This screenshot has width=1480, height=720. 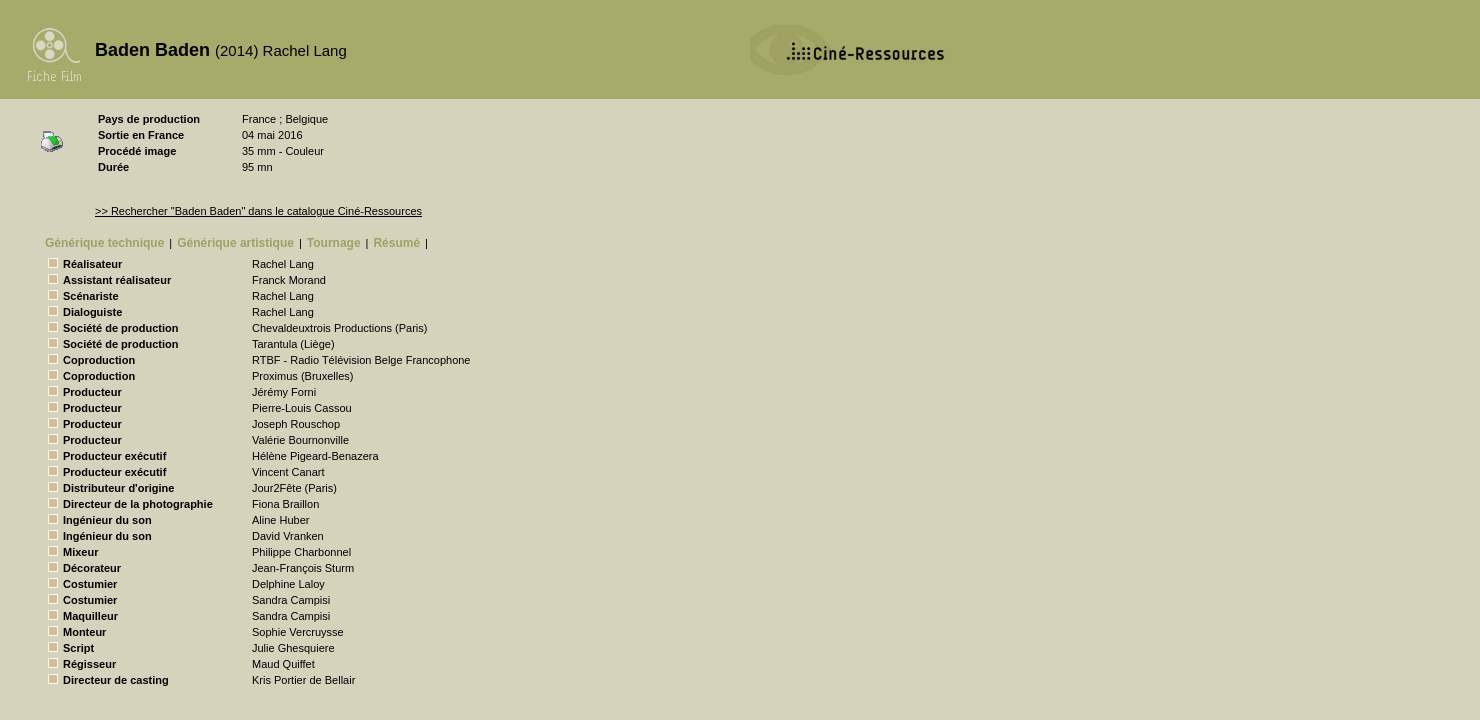 What do you see at coordinates (104, 243) in the screenshot?
I see `Générique technique` at bounding box center [104, 243].